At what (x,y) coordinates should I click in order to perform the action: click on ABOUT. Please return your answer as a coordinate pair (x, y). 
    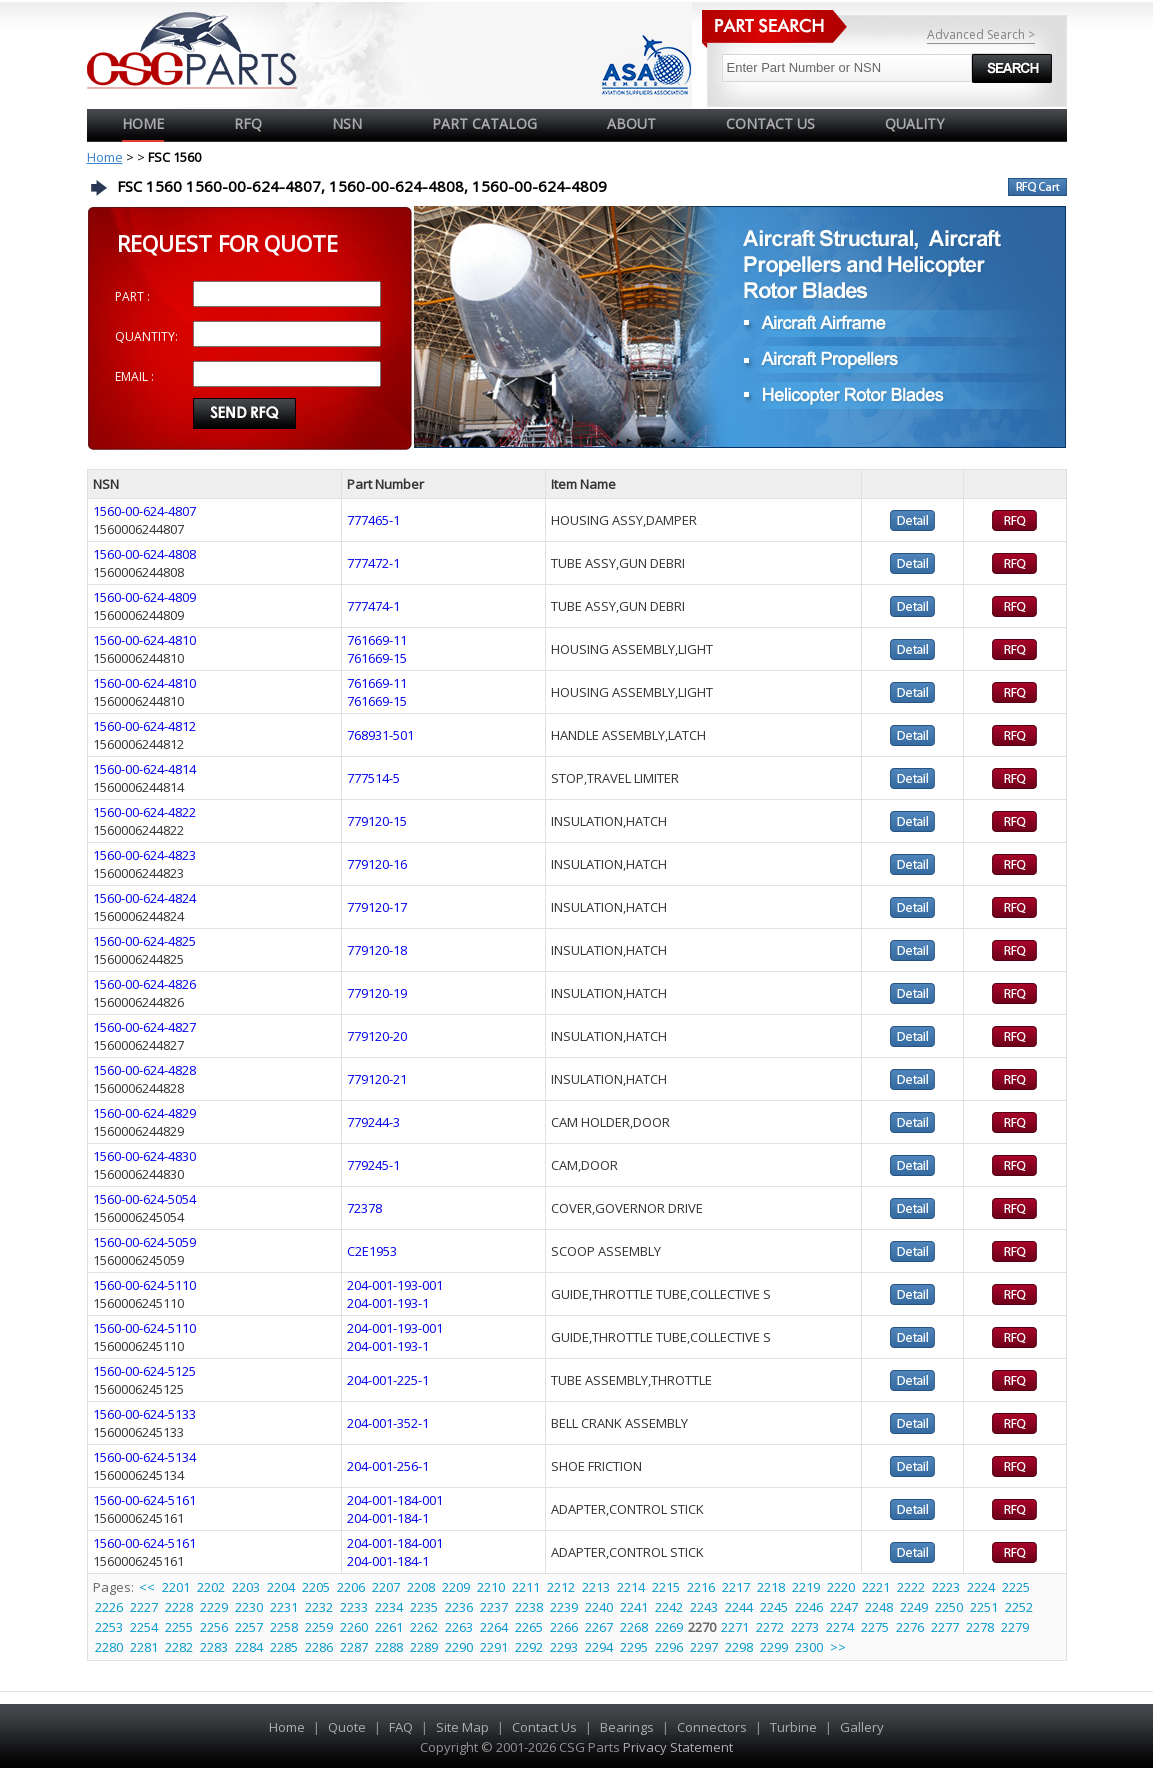
    Looking at the image, I should click on (631, 123).